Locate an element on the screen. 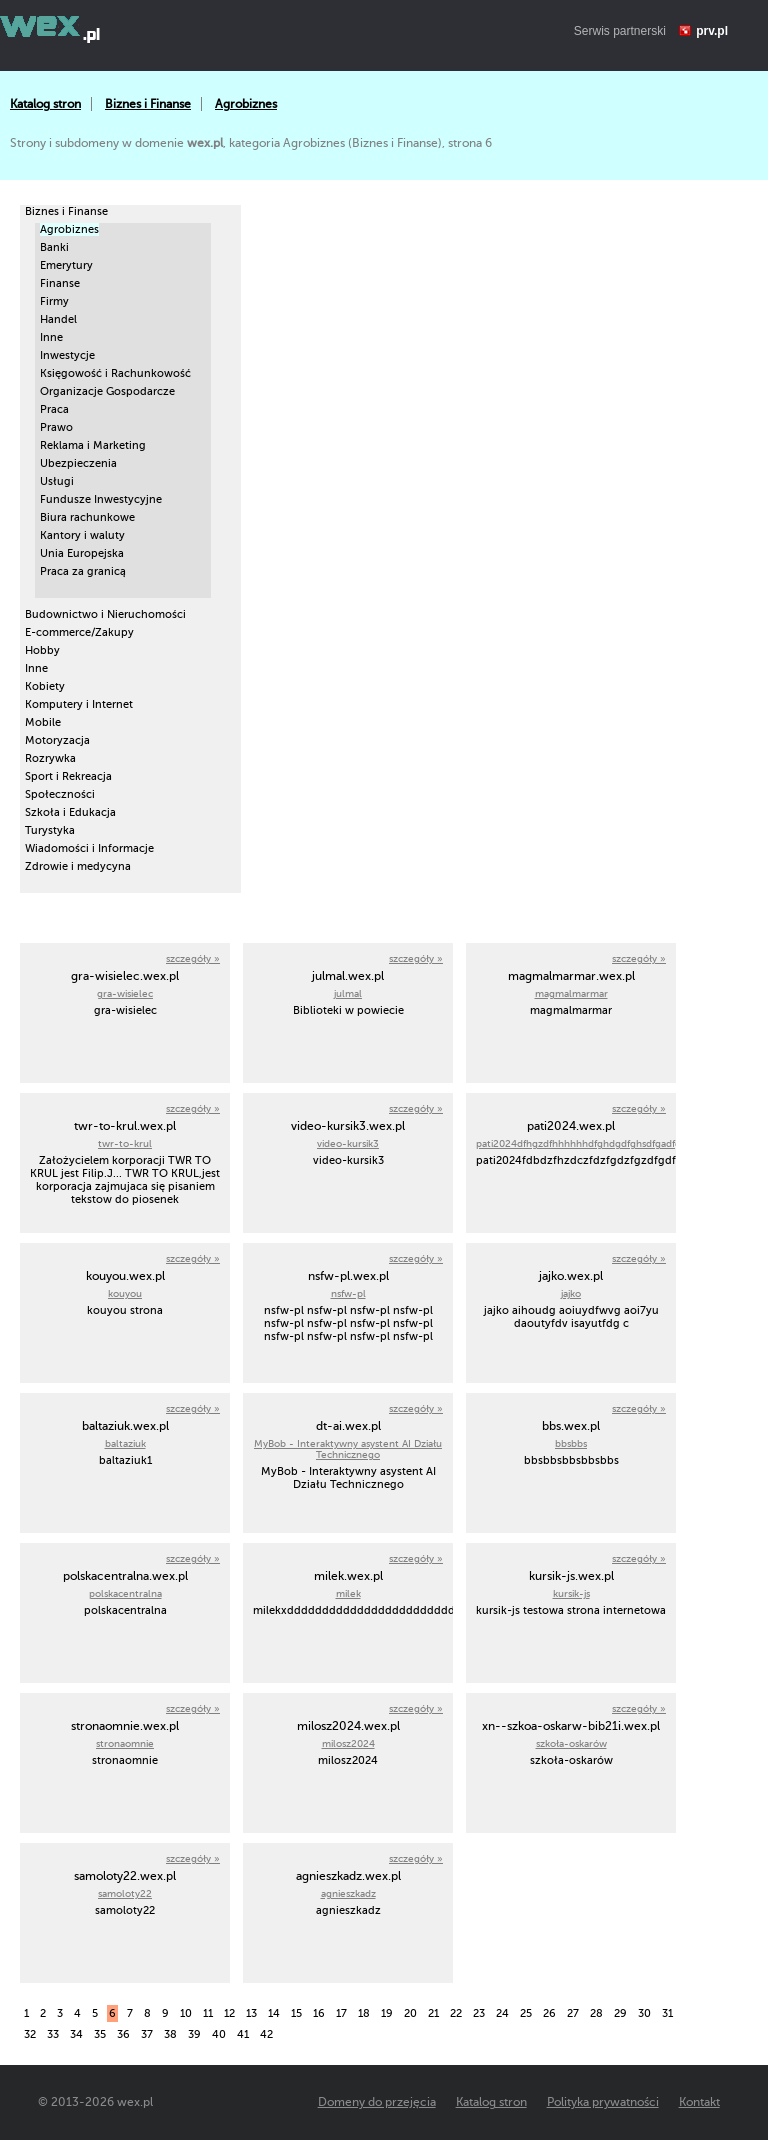 The height and width of the screenshot is (2140, 768). 32 is located at coordinates (30, 2034).